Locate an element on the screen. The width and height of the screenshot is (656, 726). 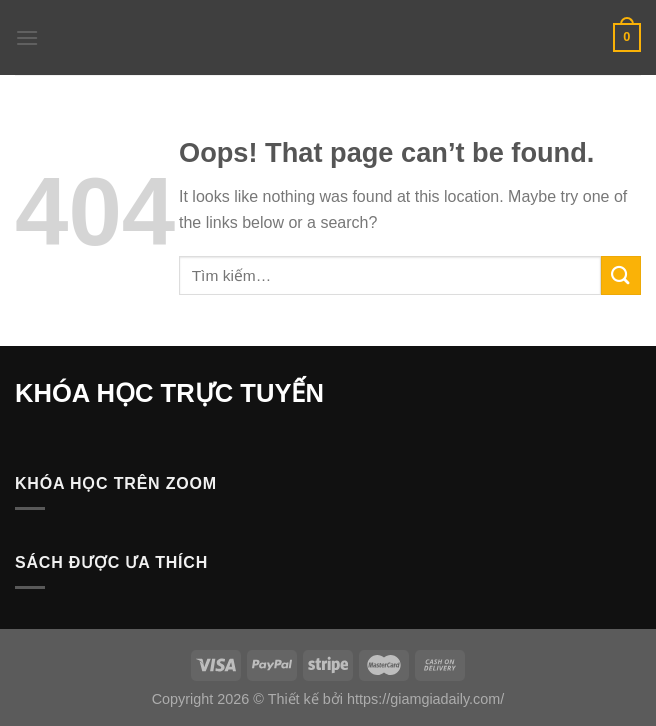
[Menu] is located at coordinates (27, 37).